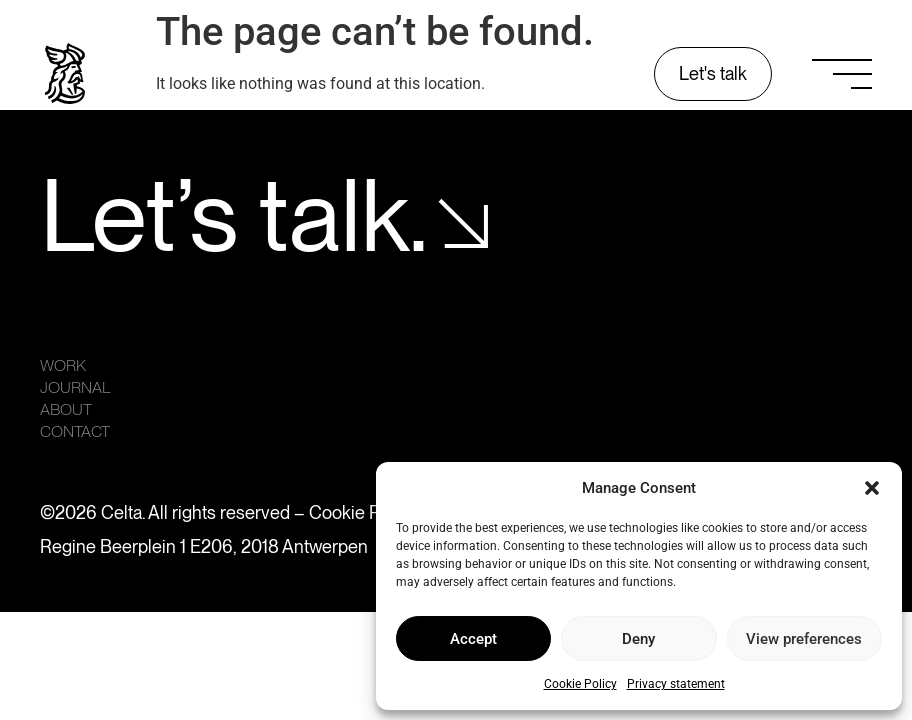  Describe the element at coordinates (63, 365) in the screenshot. I see `Work` at that location.